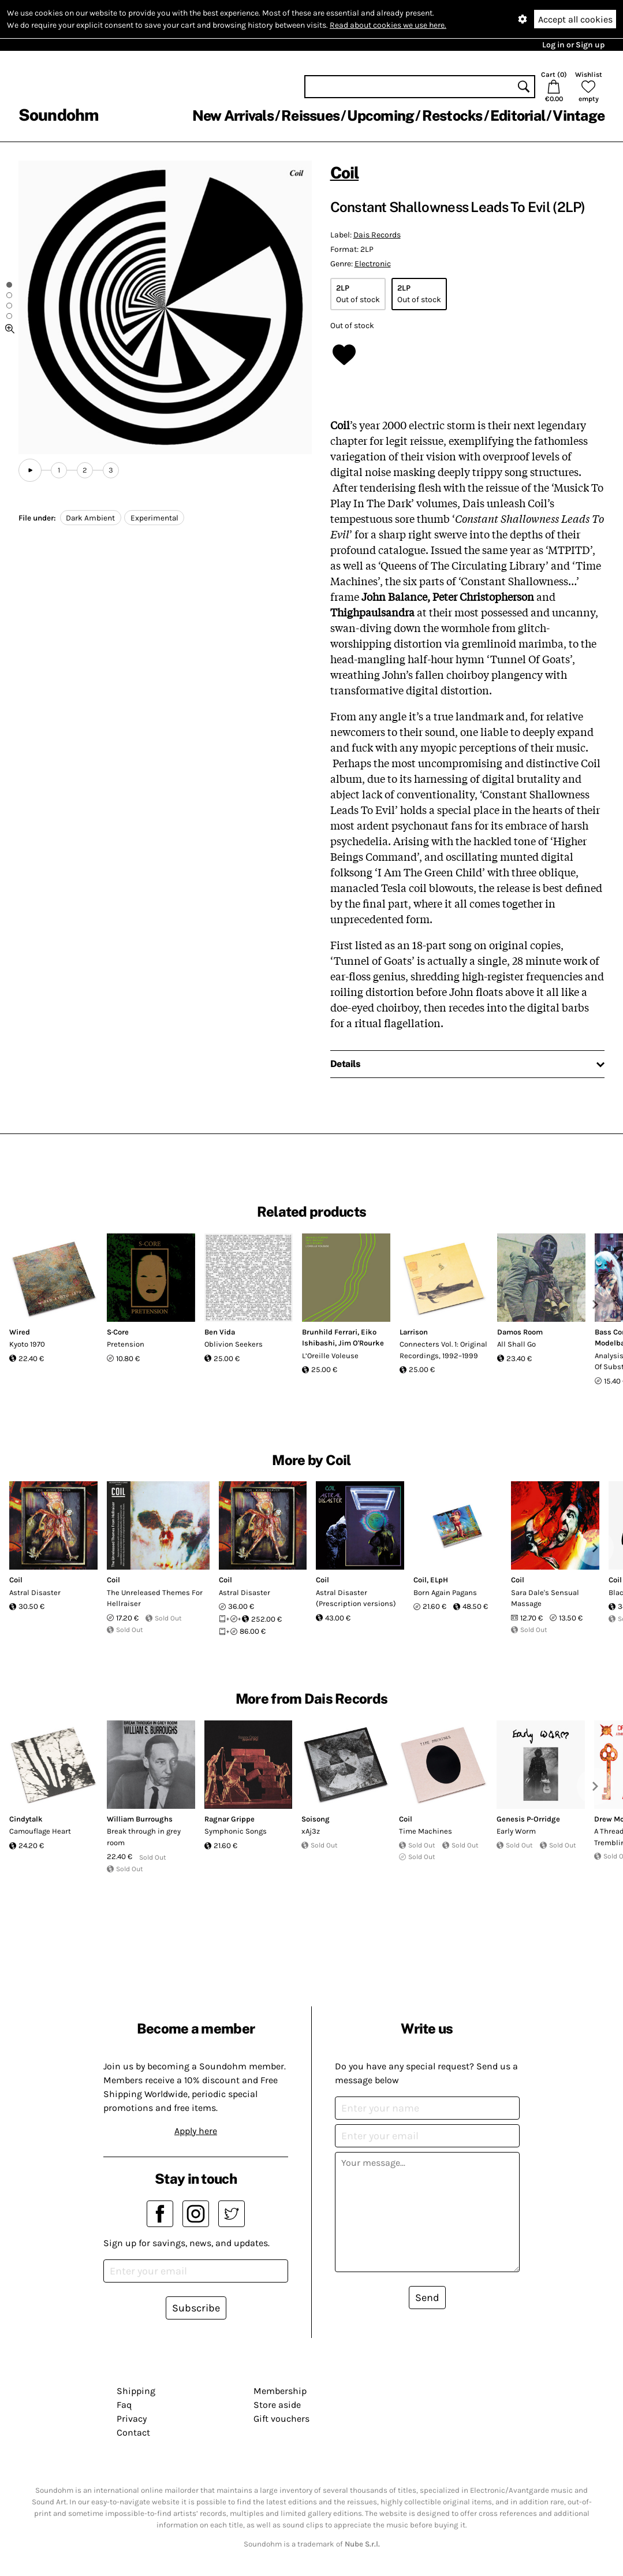 The width and height of the screenshot is (623, 2576). What do you see at coordinates (452, 115) in the screenshot?
I see `Restocks` at bounding box center [452, 115].